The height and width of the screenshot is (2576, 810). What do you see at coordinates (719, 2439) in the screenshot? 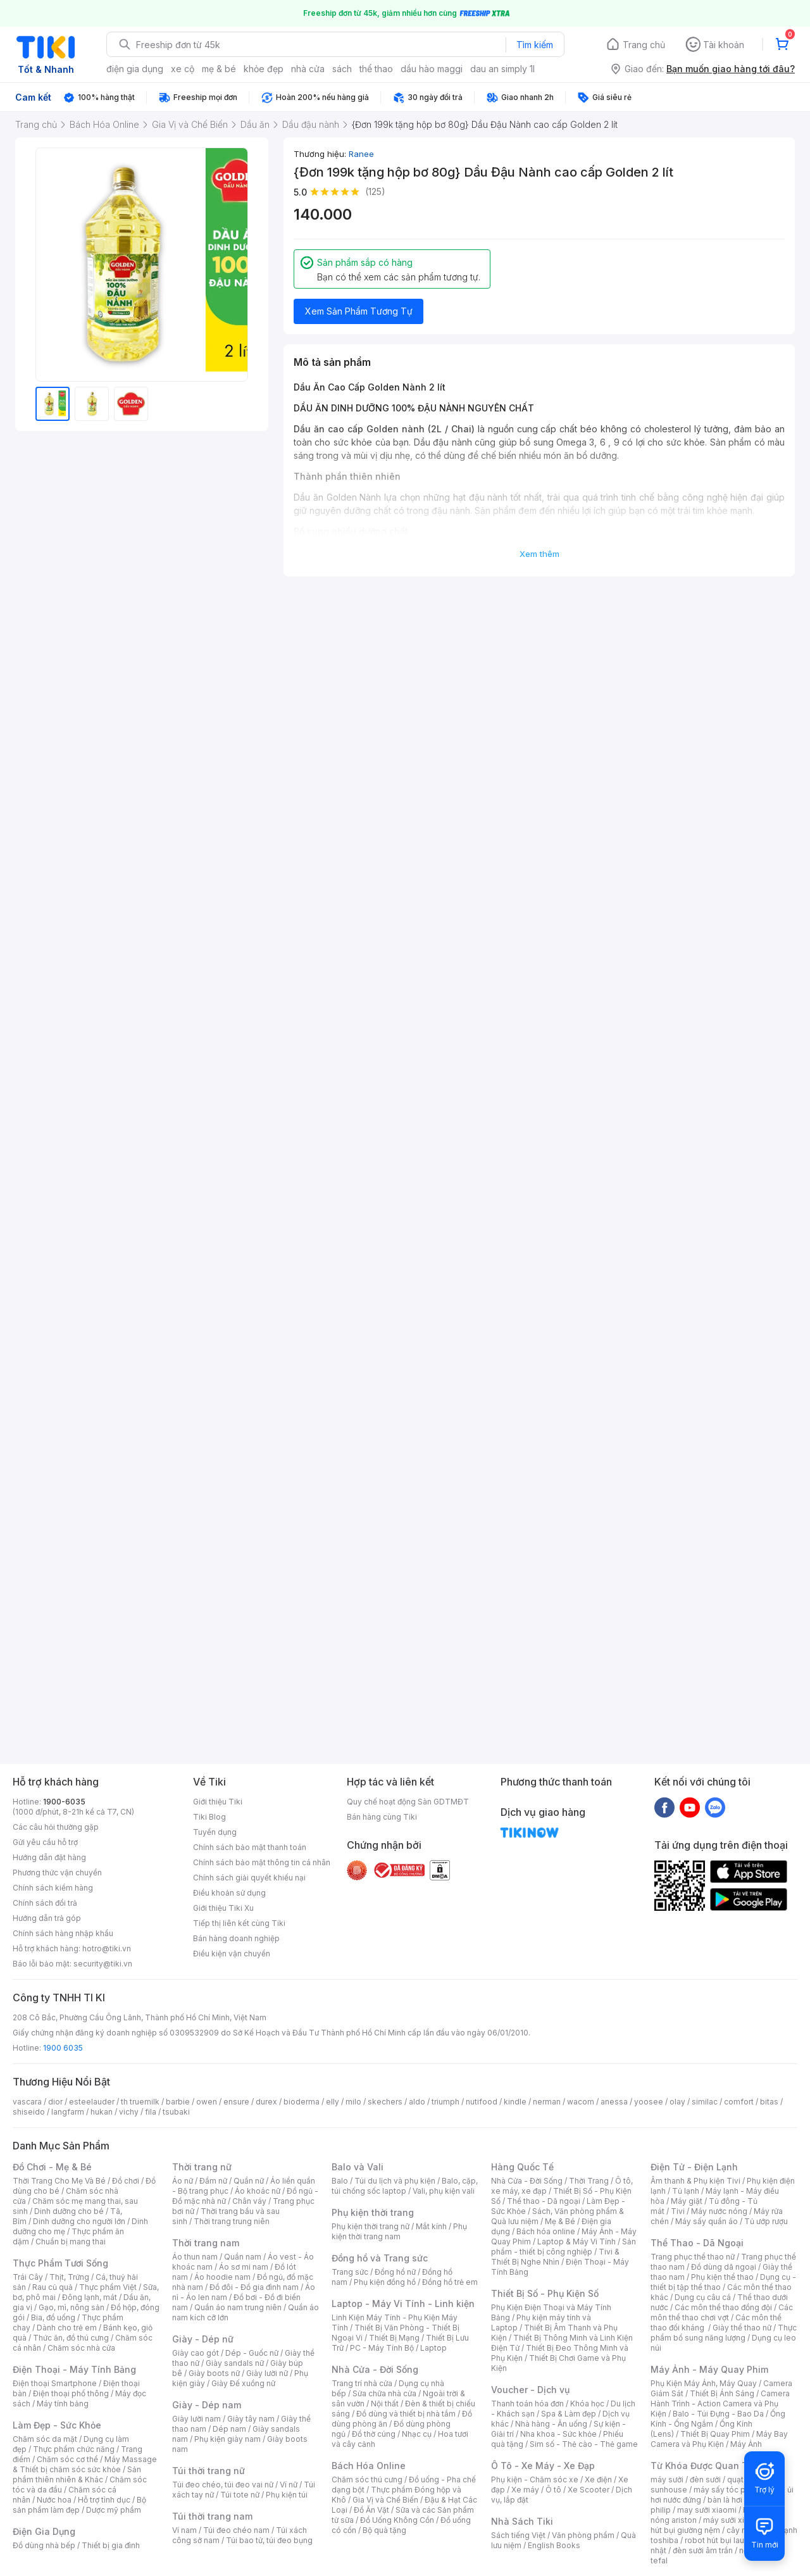
I see `Máy Bay Camera và Phụ Kiện` at bounding box center [719, 2439].